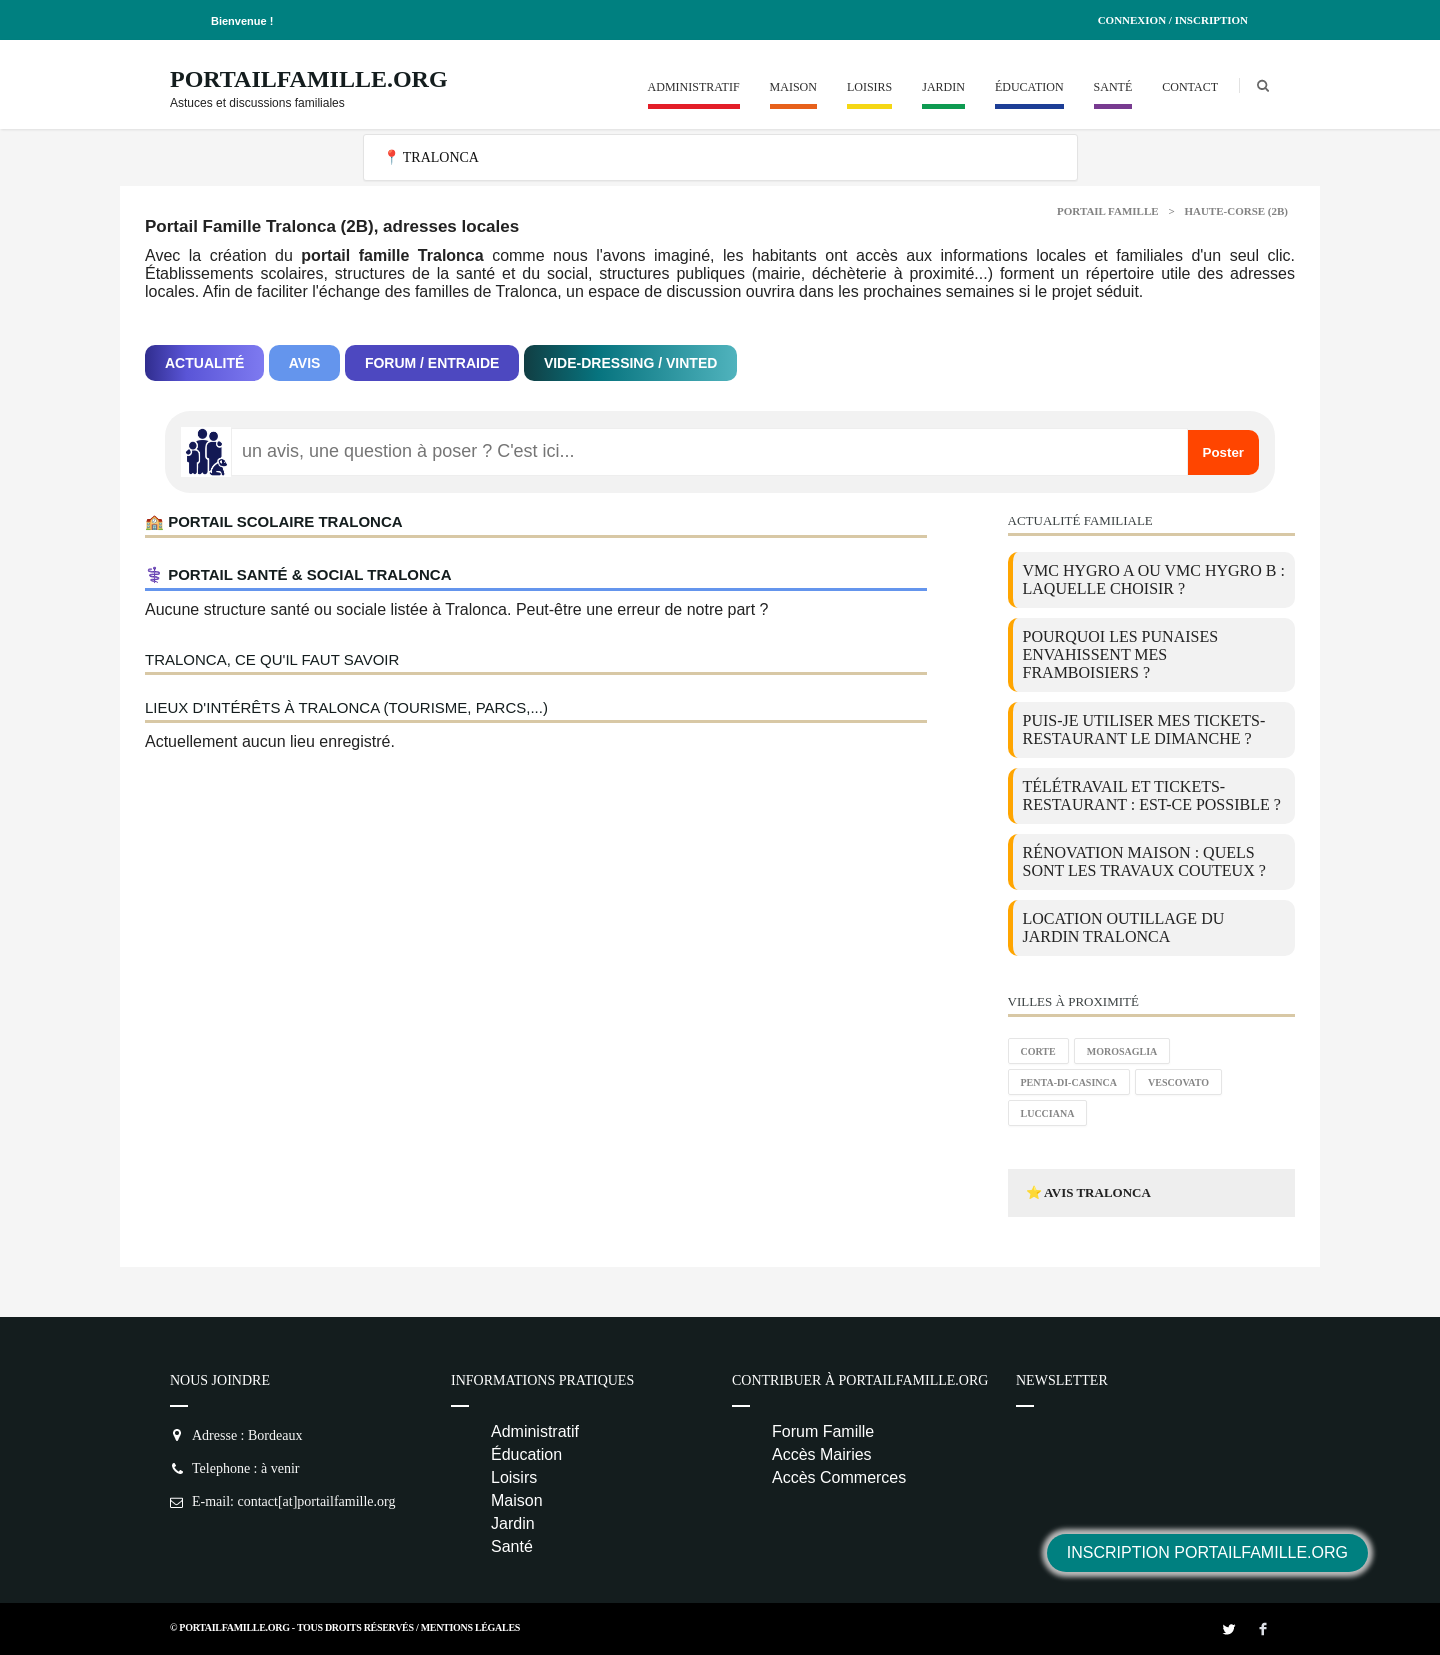  What do you see at coordinates (1178, 1082) in the screenshot?
I see `Vescovato` at bounding box center [1178, 1082].